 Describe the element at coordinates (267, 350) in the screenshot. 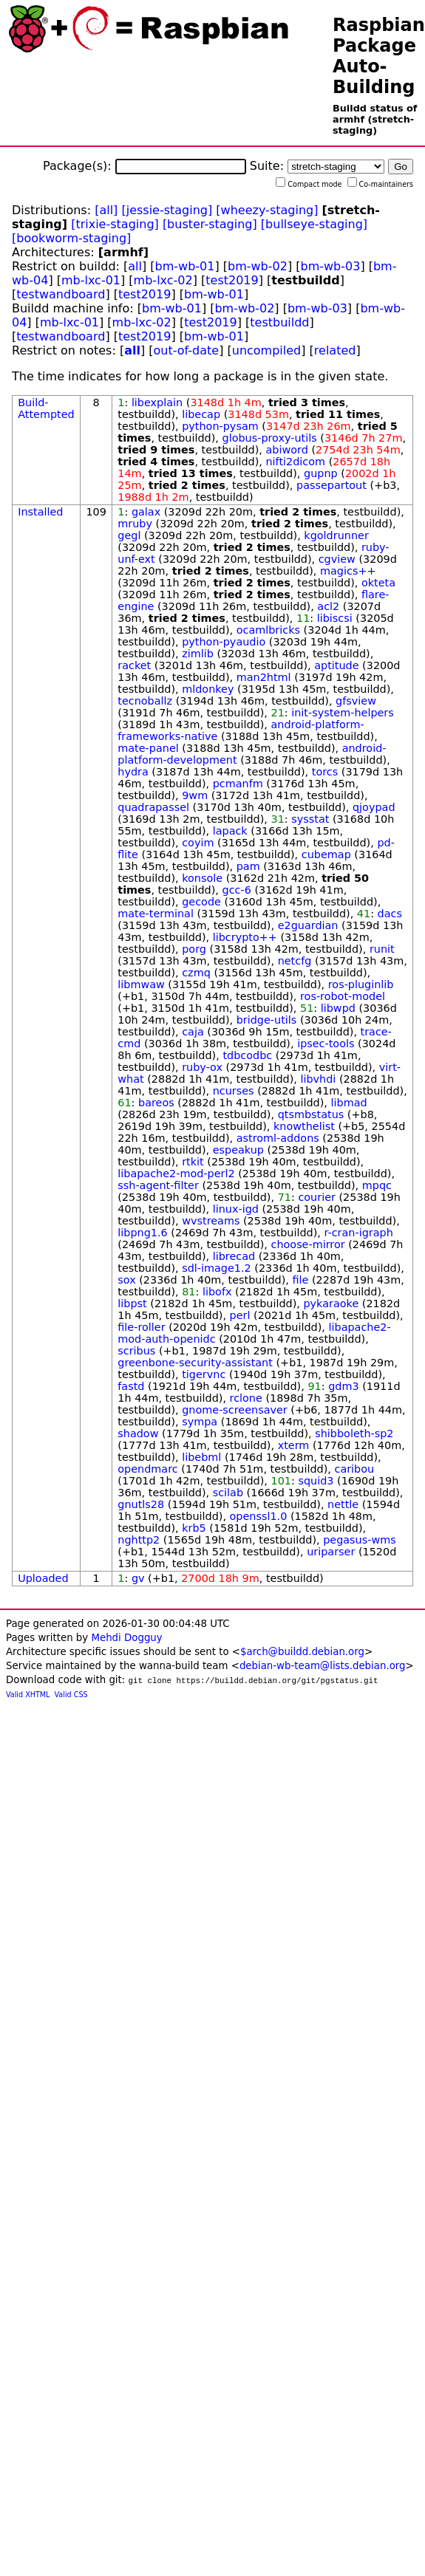

I see `uncompiled` at that location.